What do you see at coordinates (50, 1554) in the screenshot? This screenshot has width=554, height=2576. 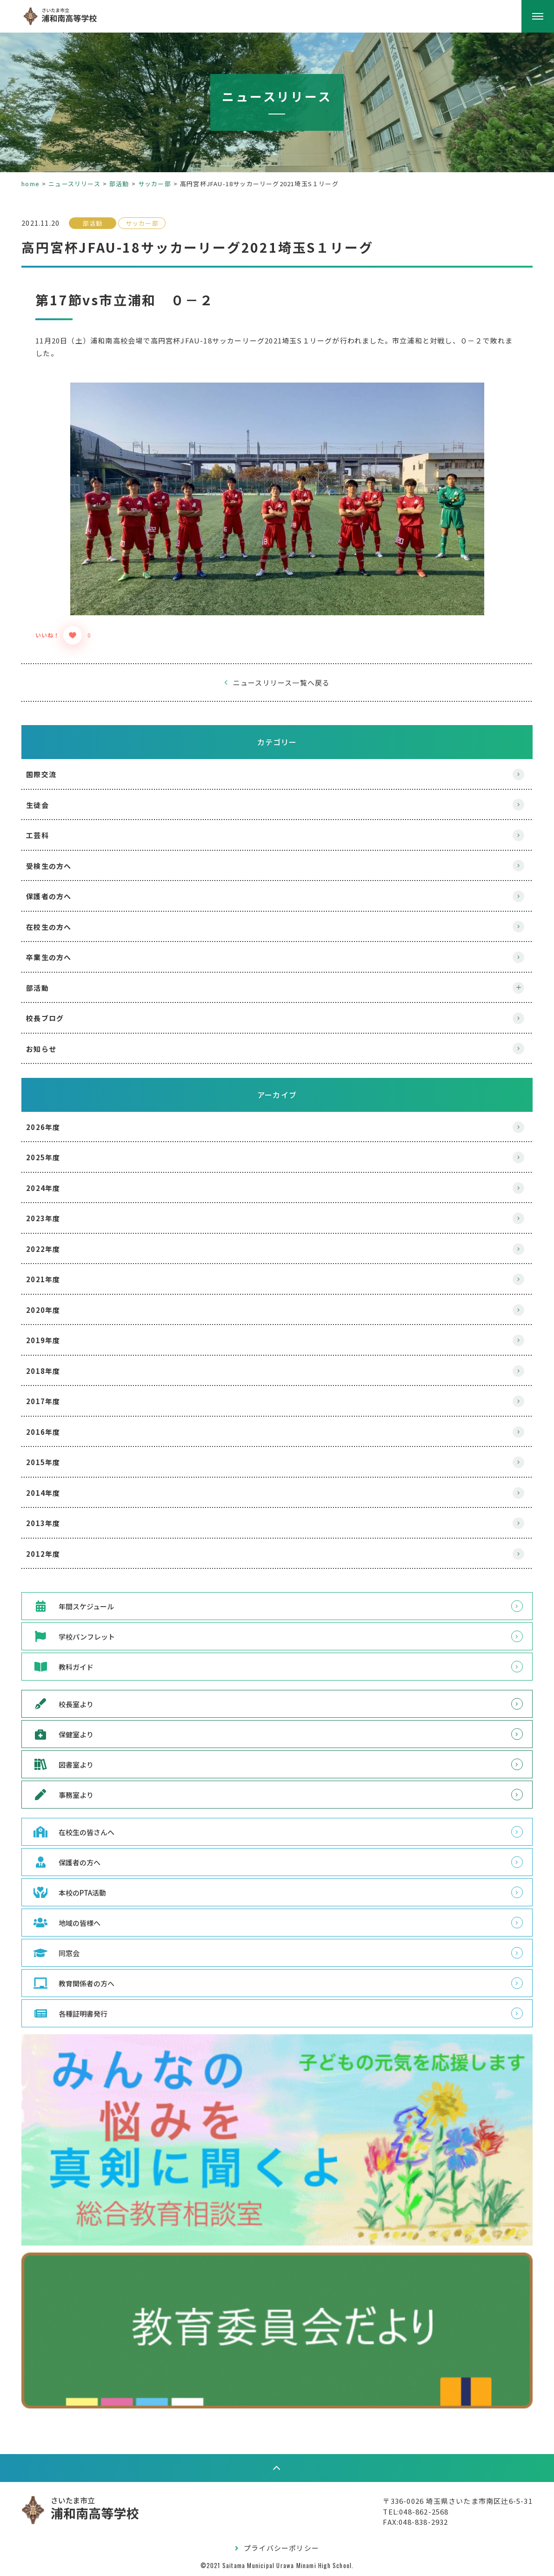 I see `2012年度` at bounding box center [50, 1554].